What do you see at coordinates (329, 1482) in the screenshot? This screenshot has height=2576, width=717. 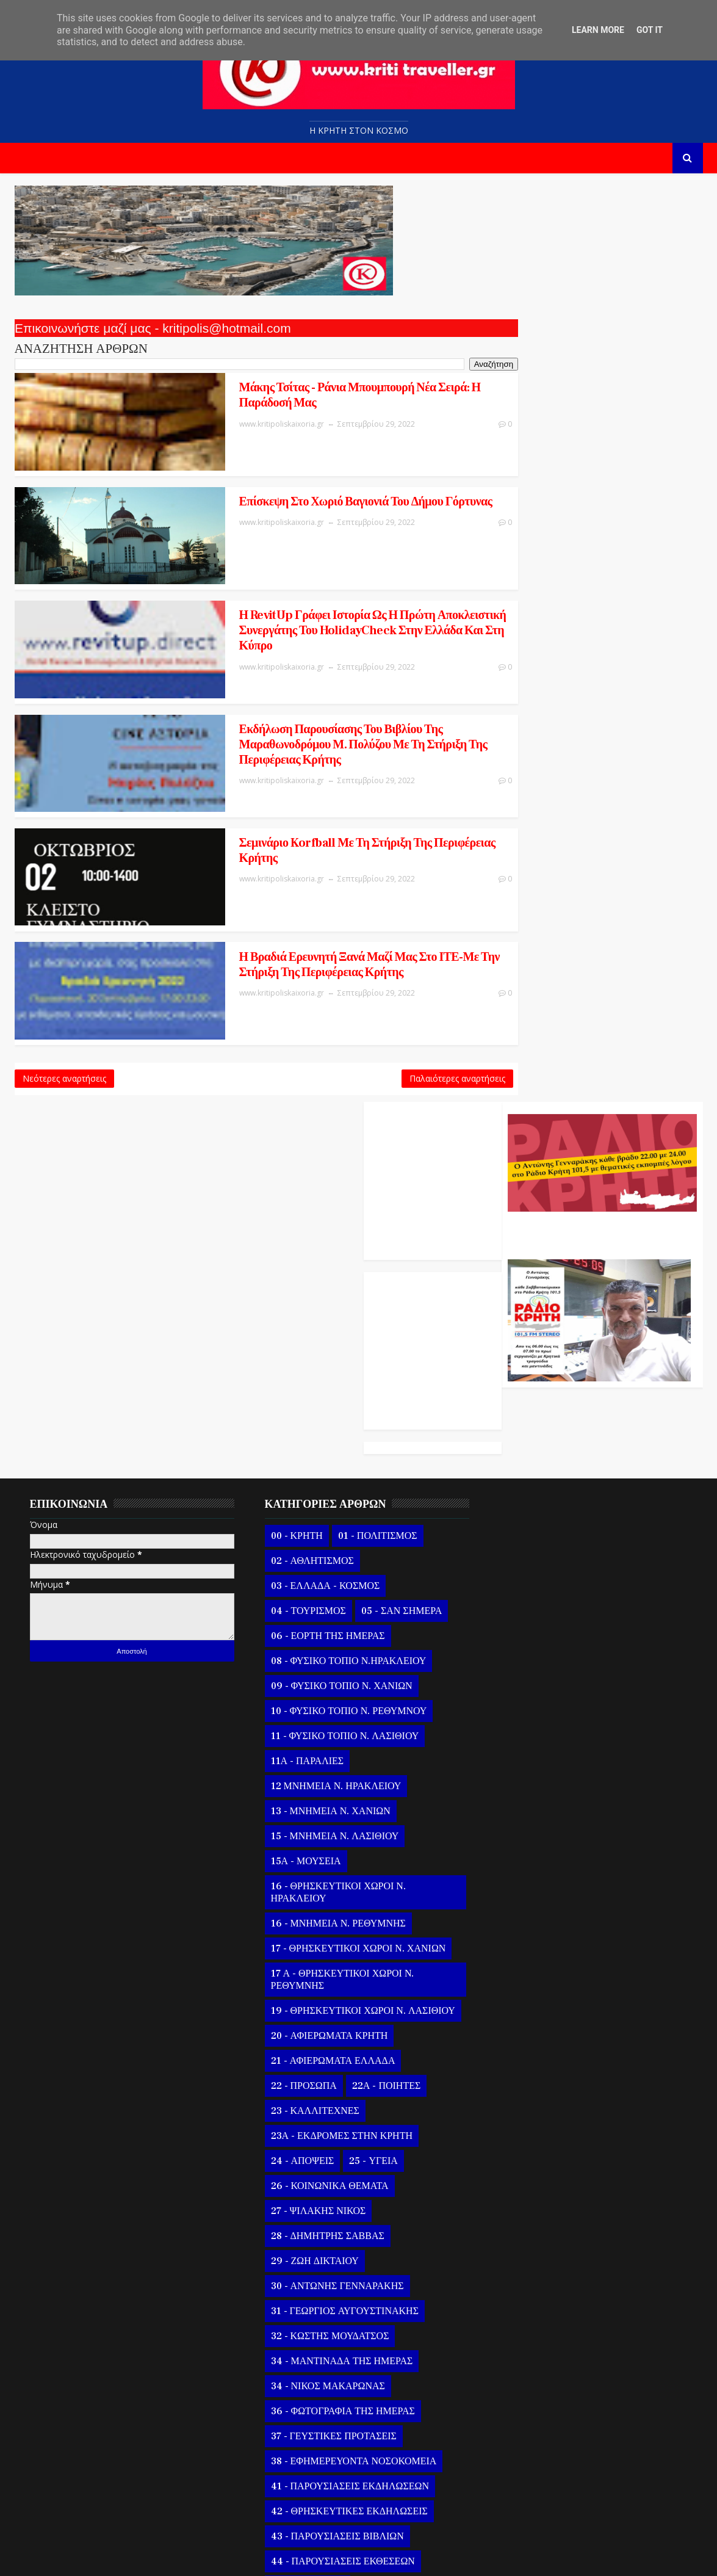 I see `16 - ΜΝΗΜΕΙΑ Ν. ΡΕΘΥΜΝΗΣ` at bounding box center [329, 1482].